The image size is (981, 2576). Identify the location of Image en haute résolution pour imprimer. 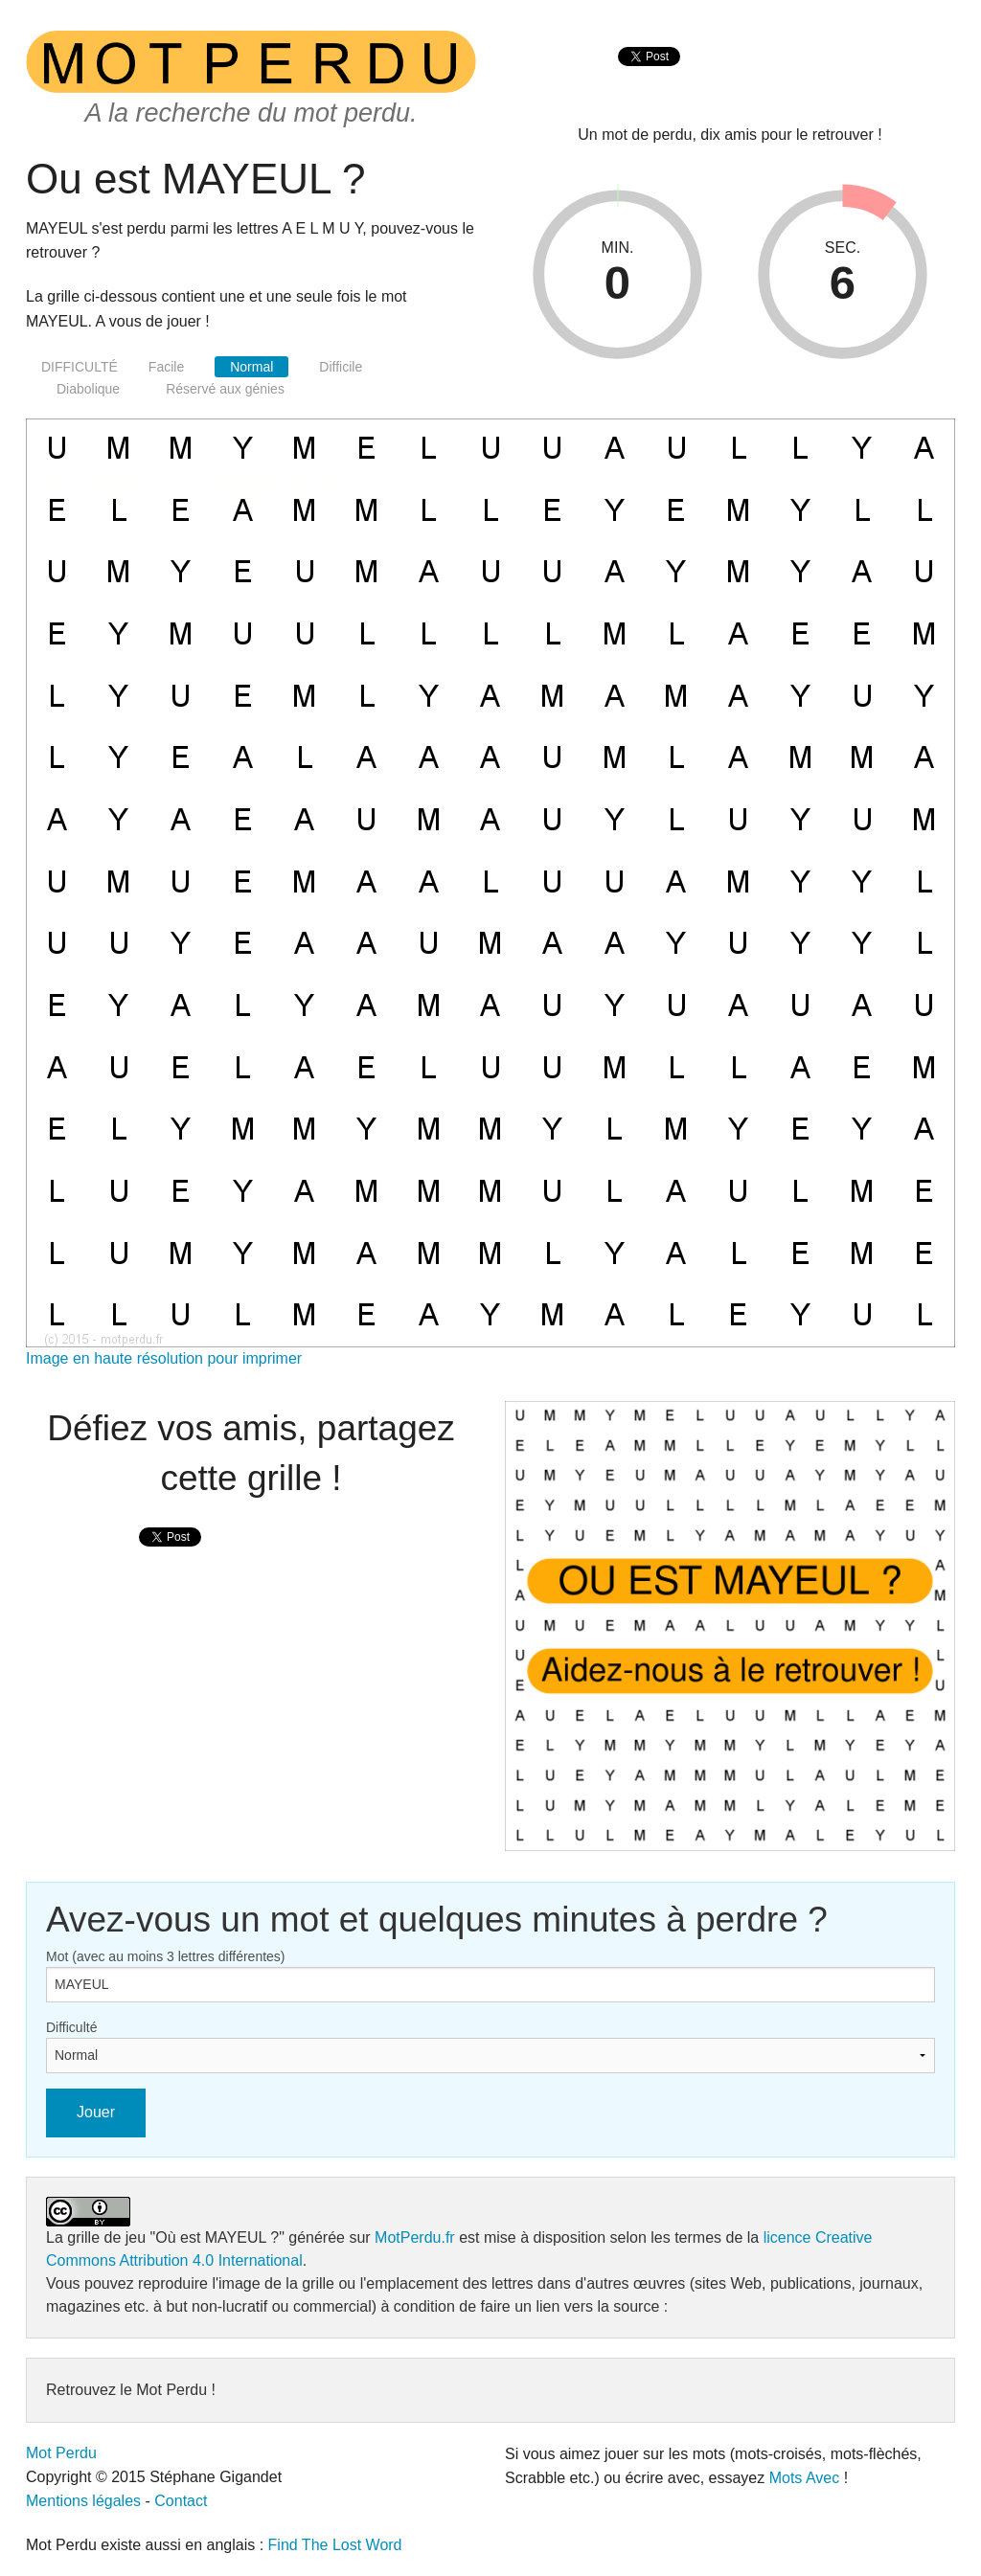
(164, 1358).